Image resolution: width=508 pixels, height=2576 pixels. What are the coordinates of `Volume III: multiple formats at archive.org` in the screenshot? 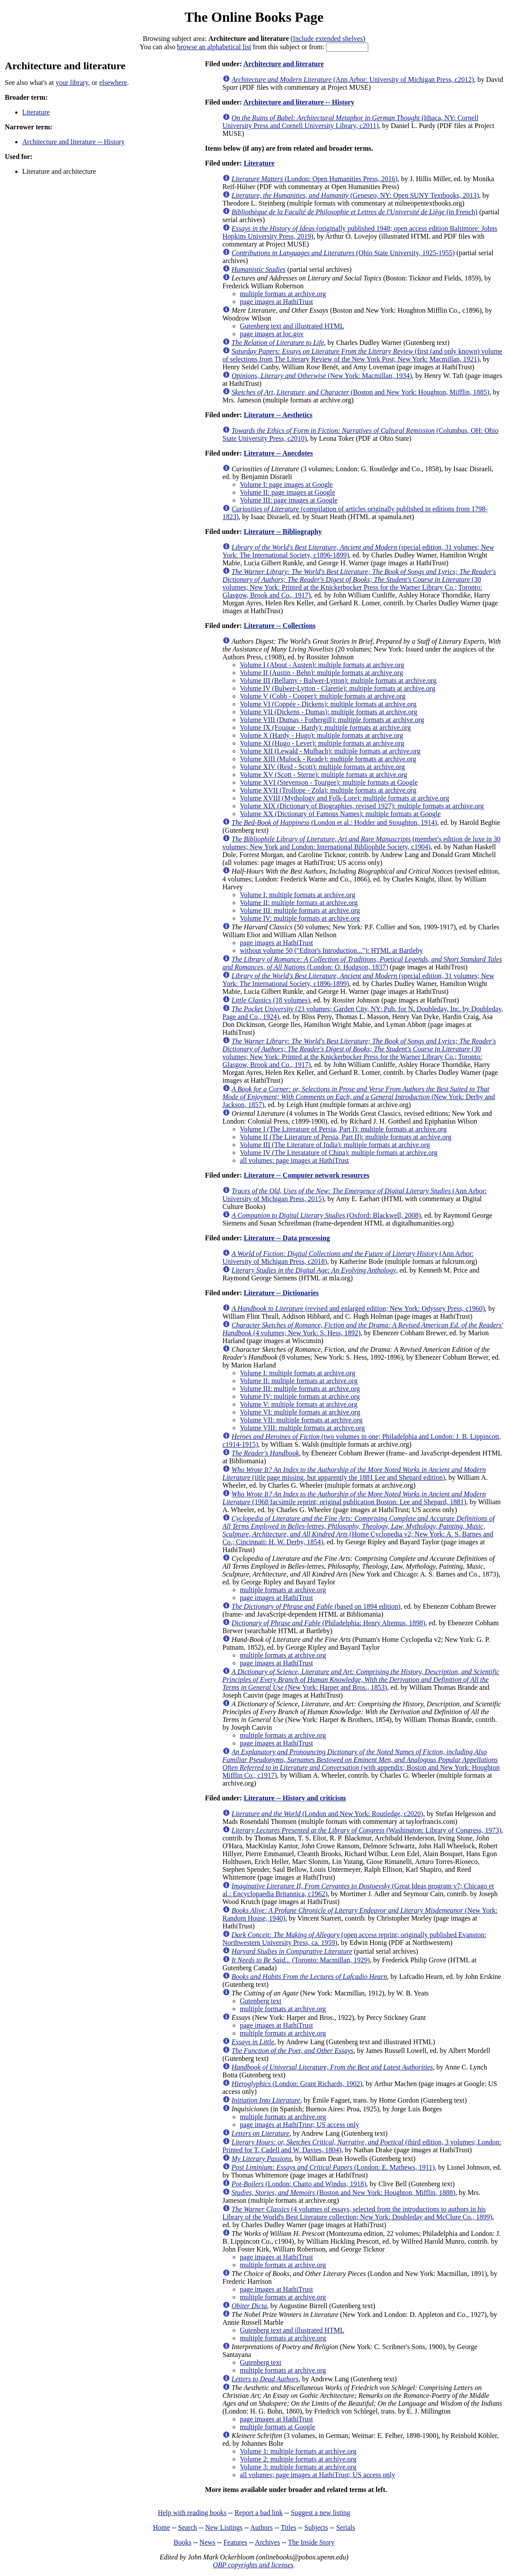 It's located at (300, 910).